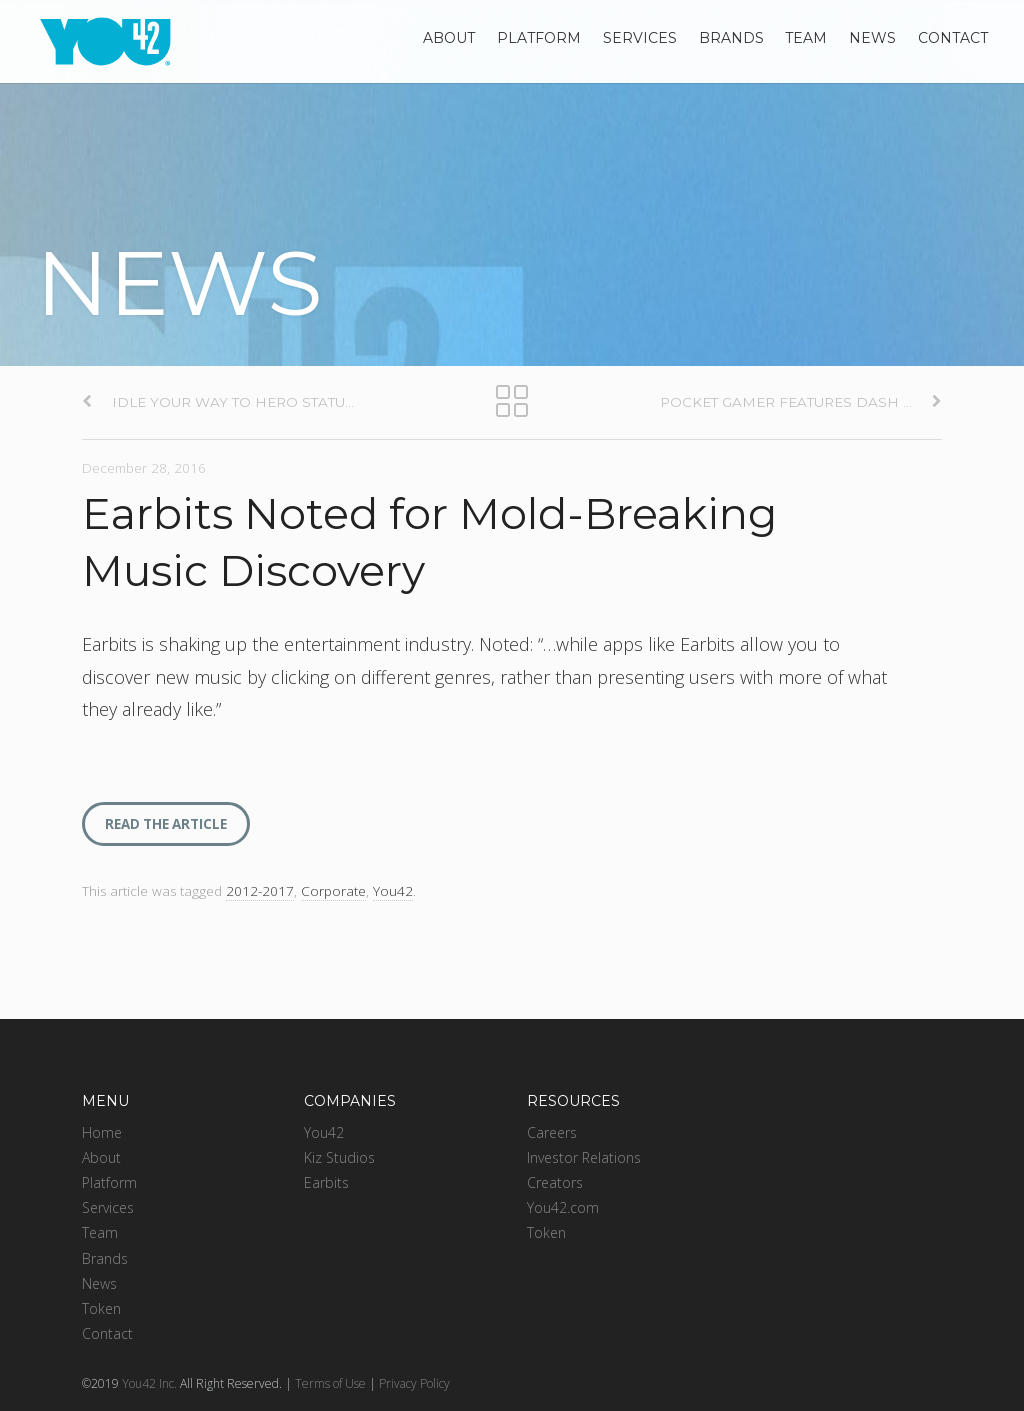  I want to click on Token, so click(101, 1308).